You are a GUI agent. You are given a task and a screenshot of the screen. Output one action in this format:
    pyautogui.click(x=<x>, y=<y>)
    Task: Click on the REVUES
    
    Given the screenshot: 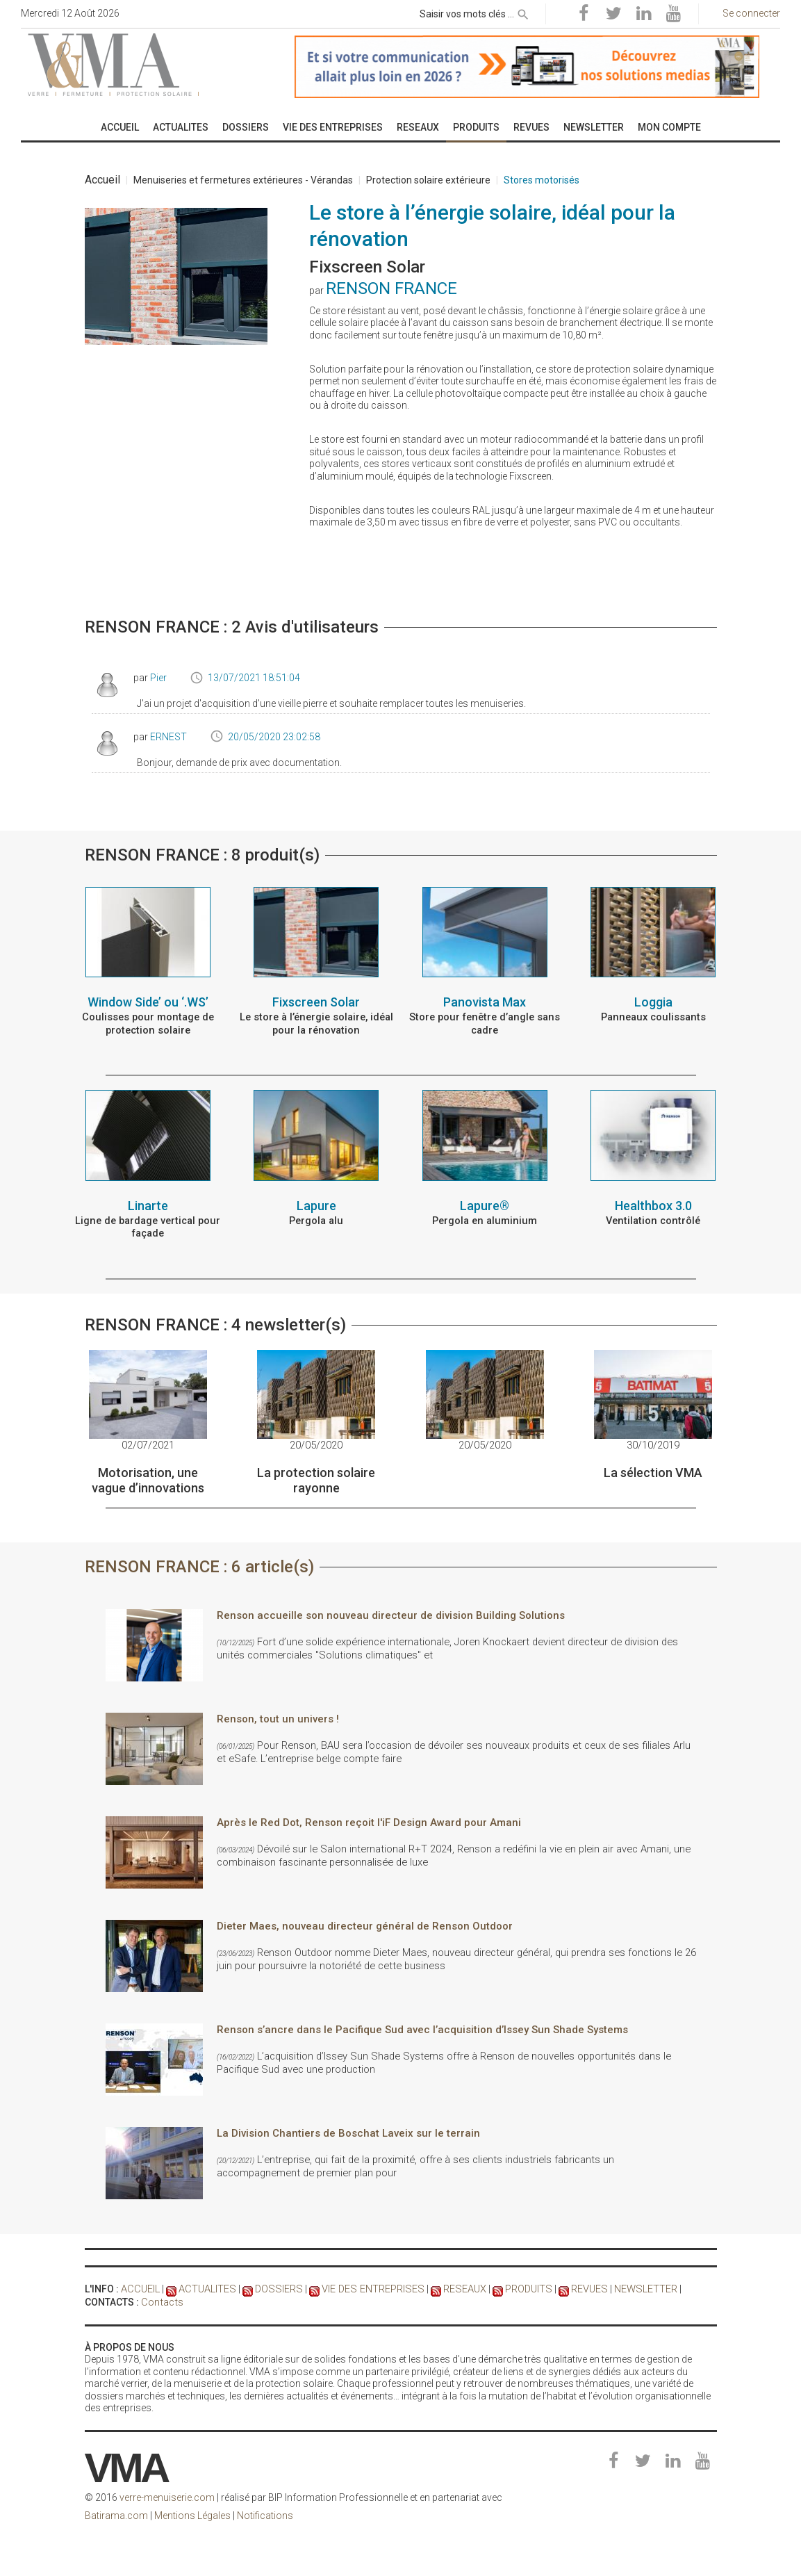 What is the action you would take?
    pyautogui.click(x=579, y=2287)
    